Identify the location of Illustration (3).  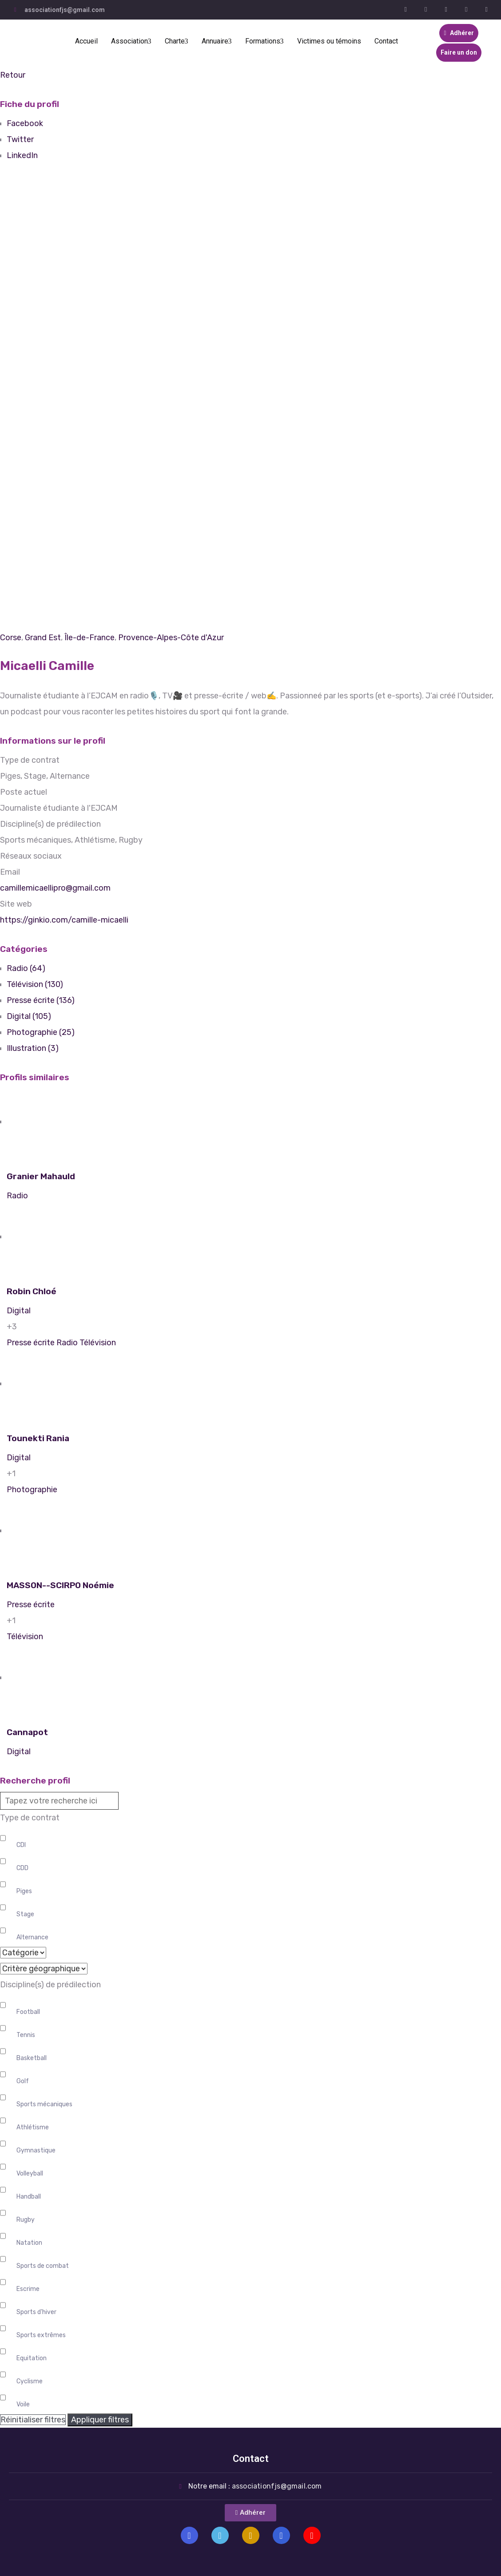
(33, 1048).